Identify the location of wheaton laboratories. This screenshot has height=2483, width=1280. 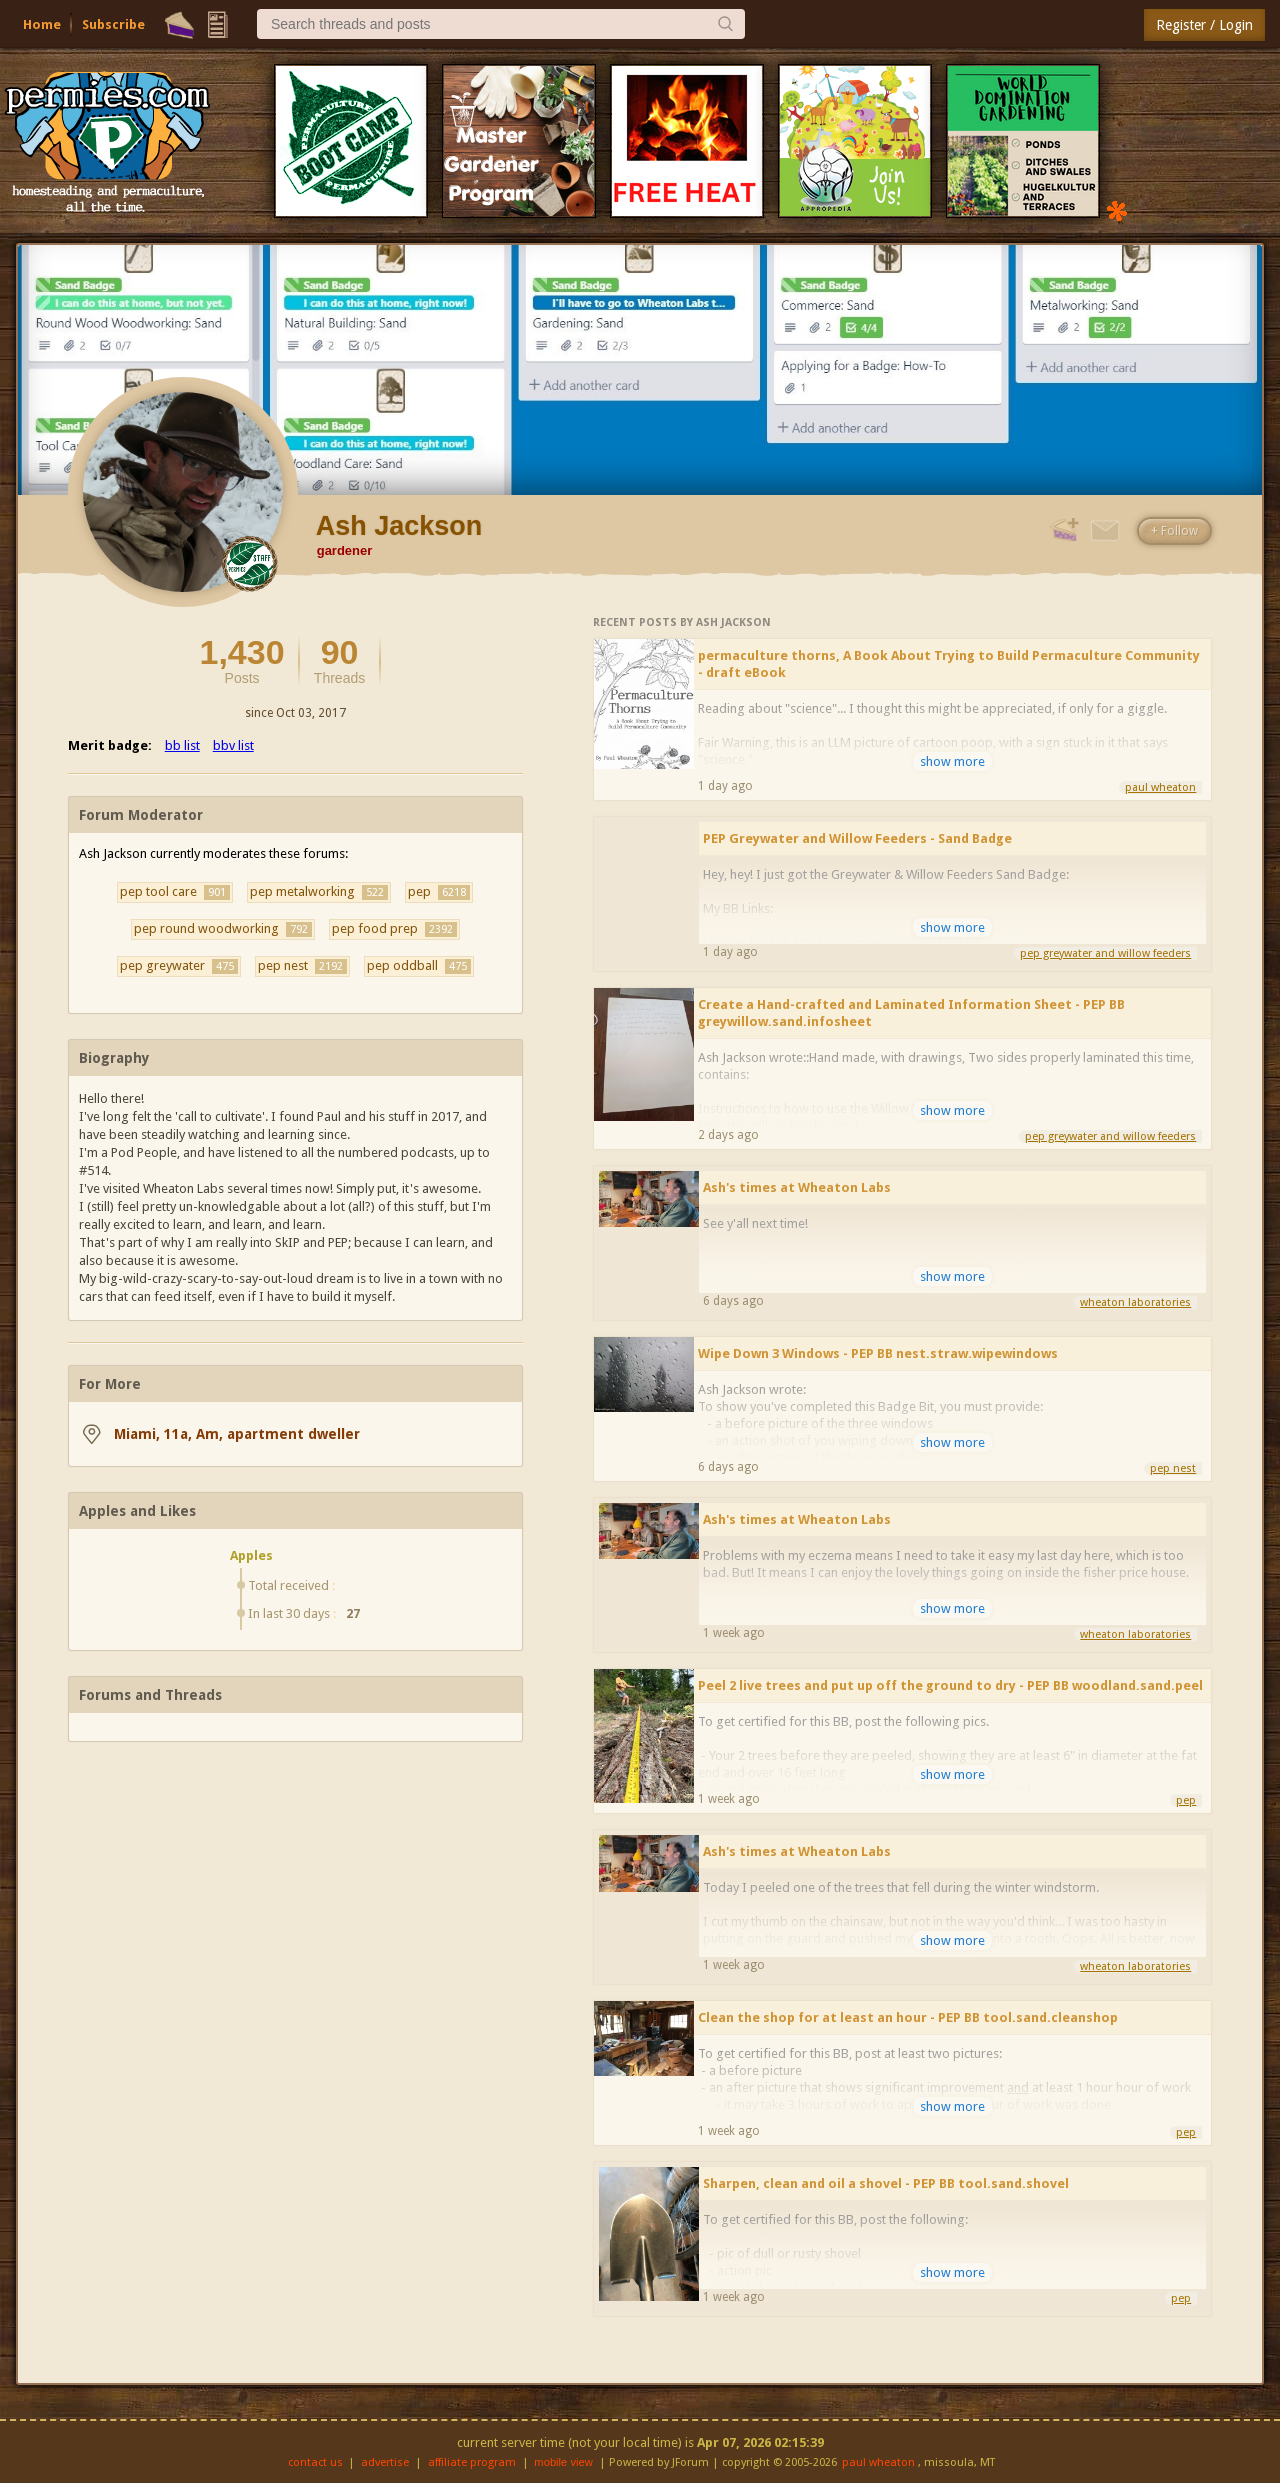
(1135, 1302).